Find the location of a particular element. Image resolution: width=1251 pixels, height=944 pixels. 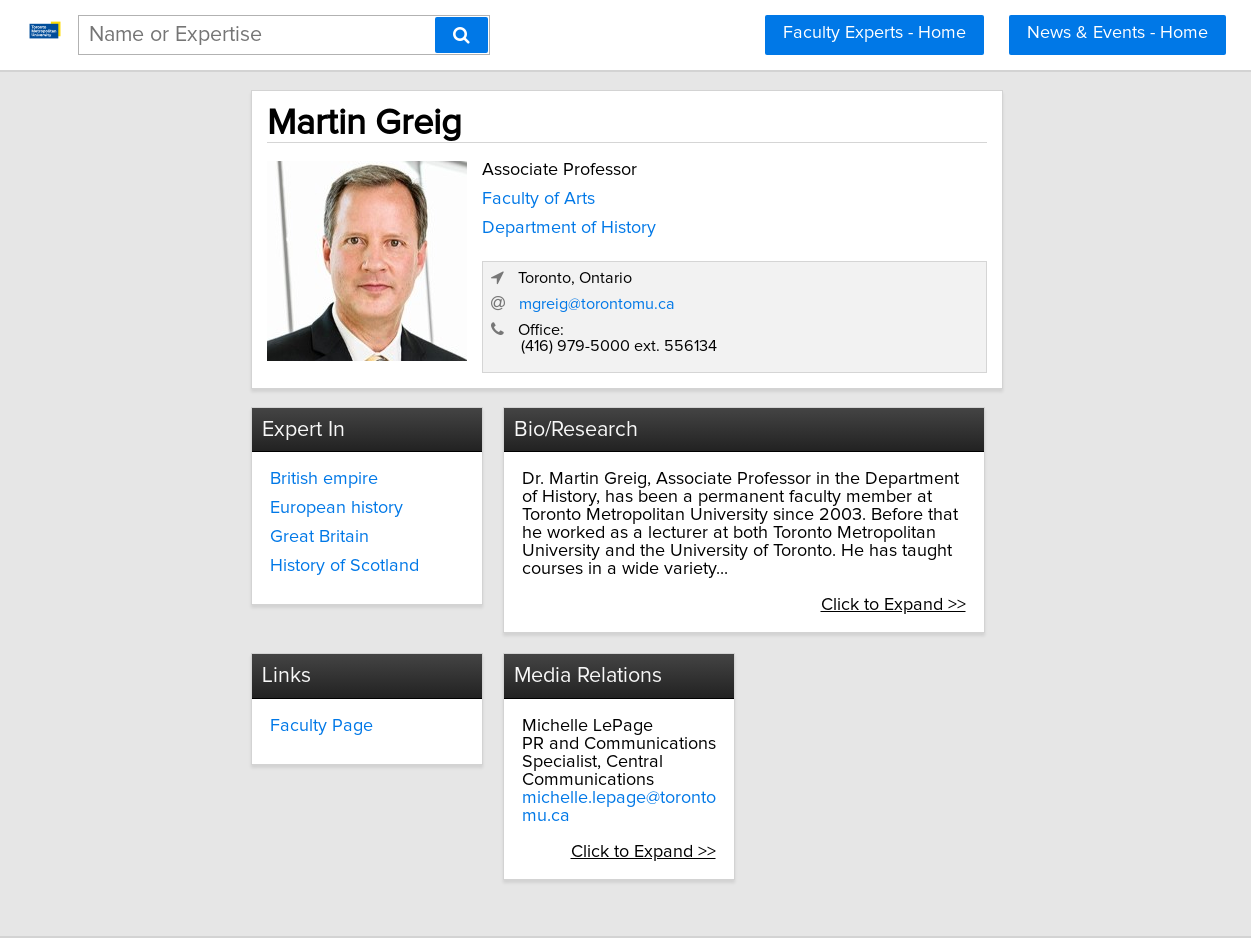

mgreig@torontomu.ca is located at coordinates (850, 281).